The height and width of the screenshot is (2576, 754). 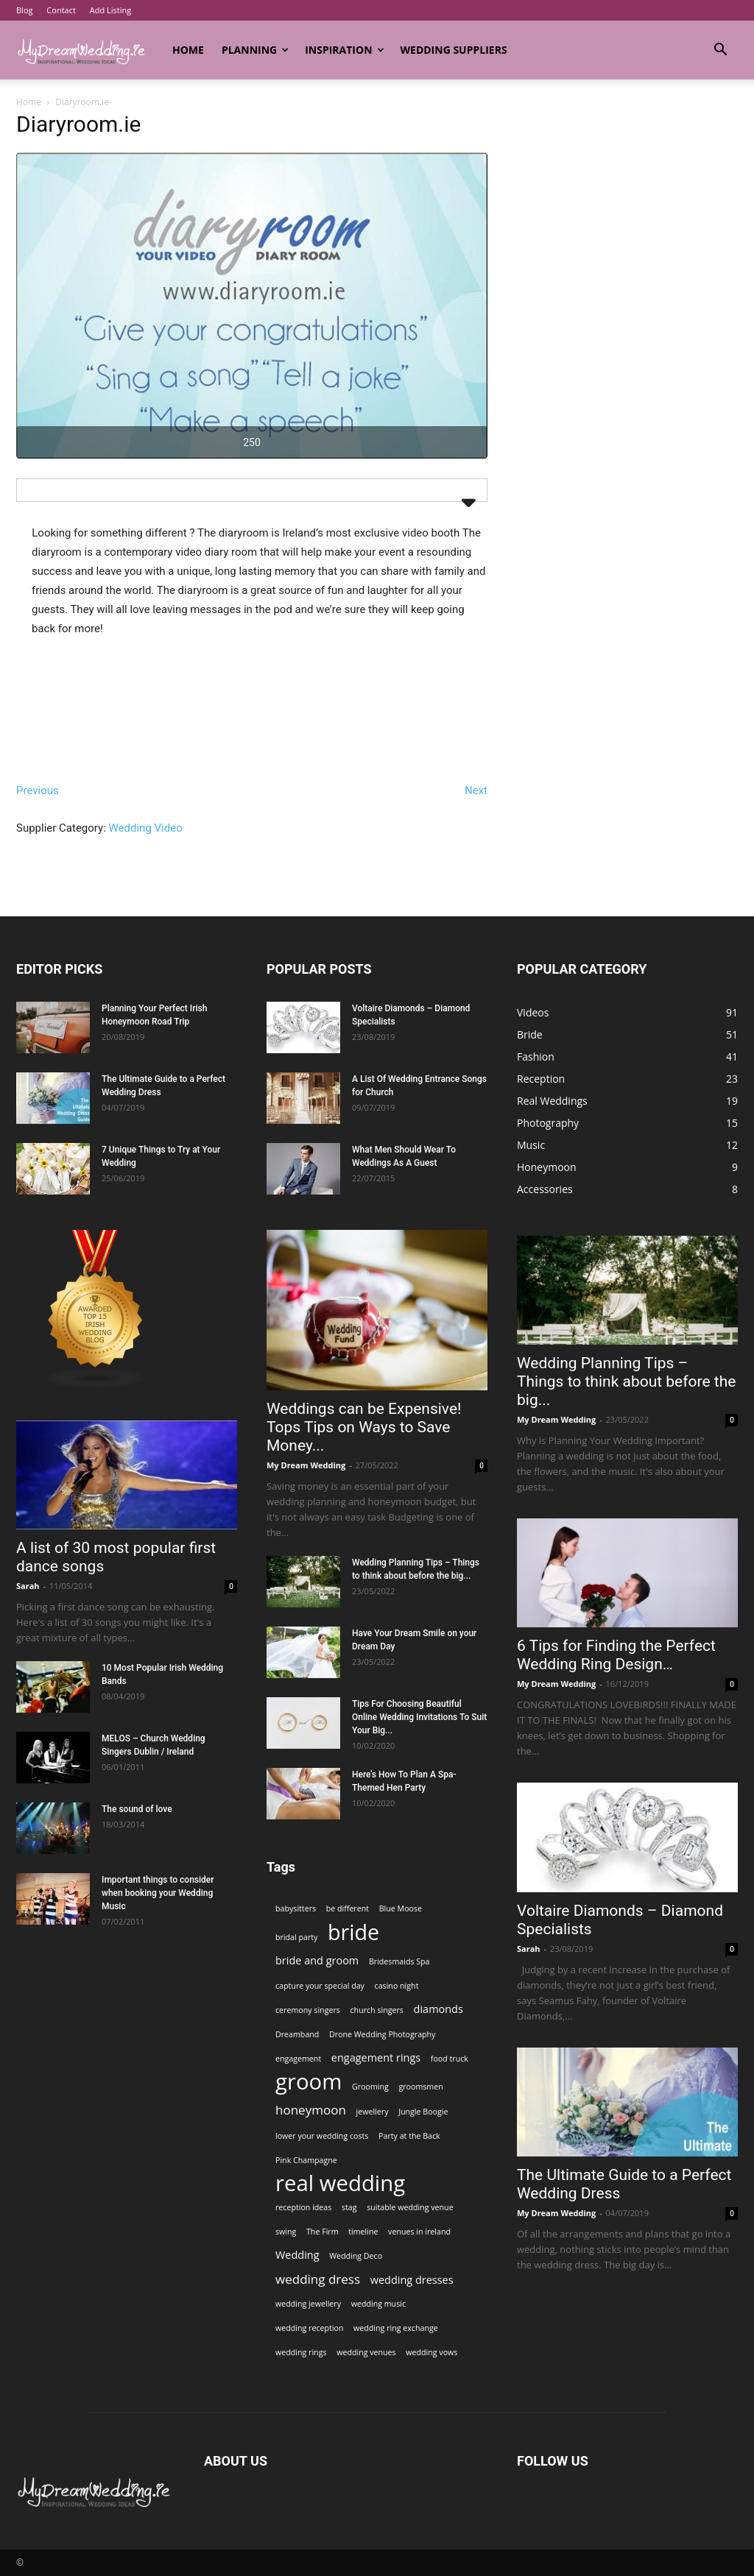 What do you see at coordinates (363, 2231) in the screenshot?
I see `timeline [timeline (1 item)]` at bounding box center [363, 2231].